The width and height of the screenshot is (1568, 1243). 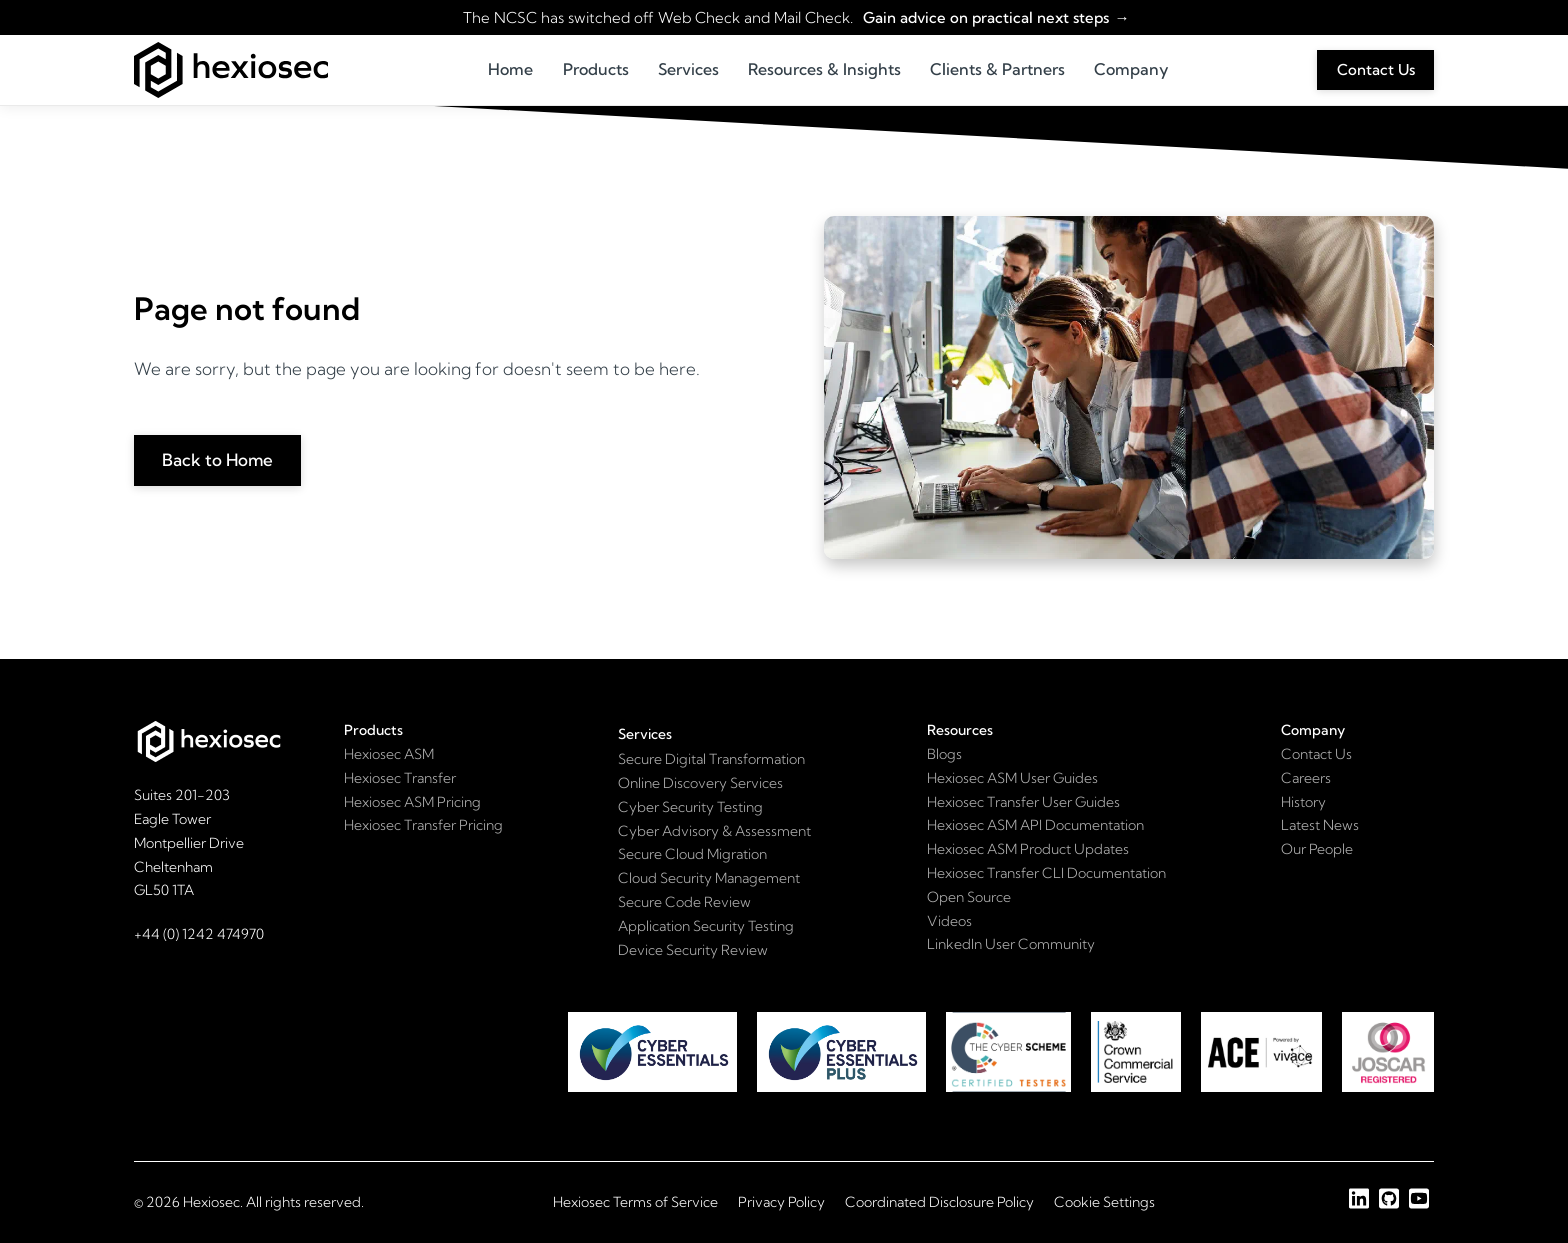 I want to click on Hexiosec ASM Product Updates, so click(x=1028, y=849).